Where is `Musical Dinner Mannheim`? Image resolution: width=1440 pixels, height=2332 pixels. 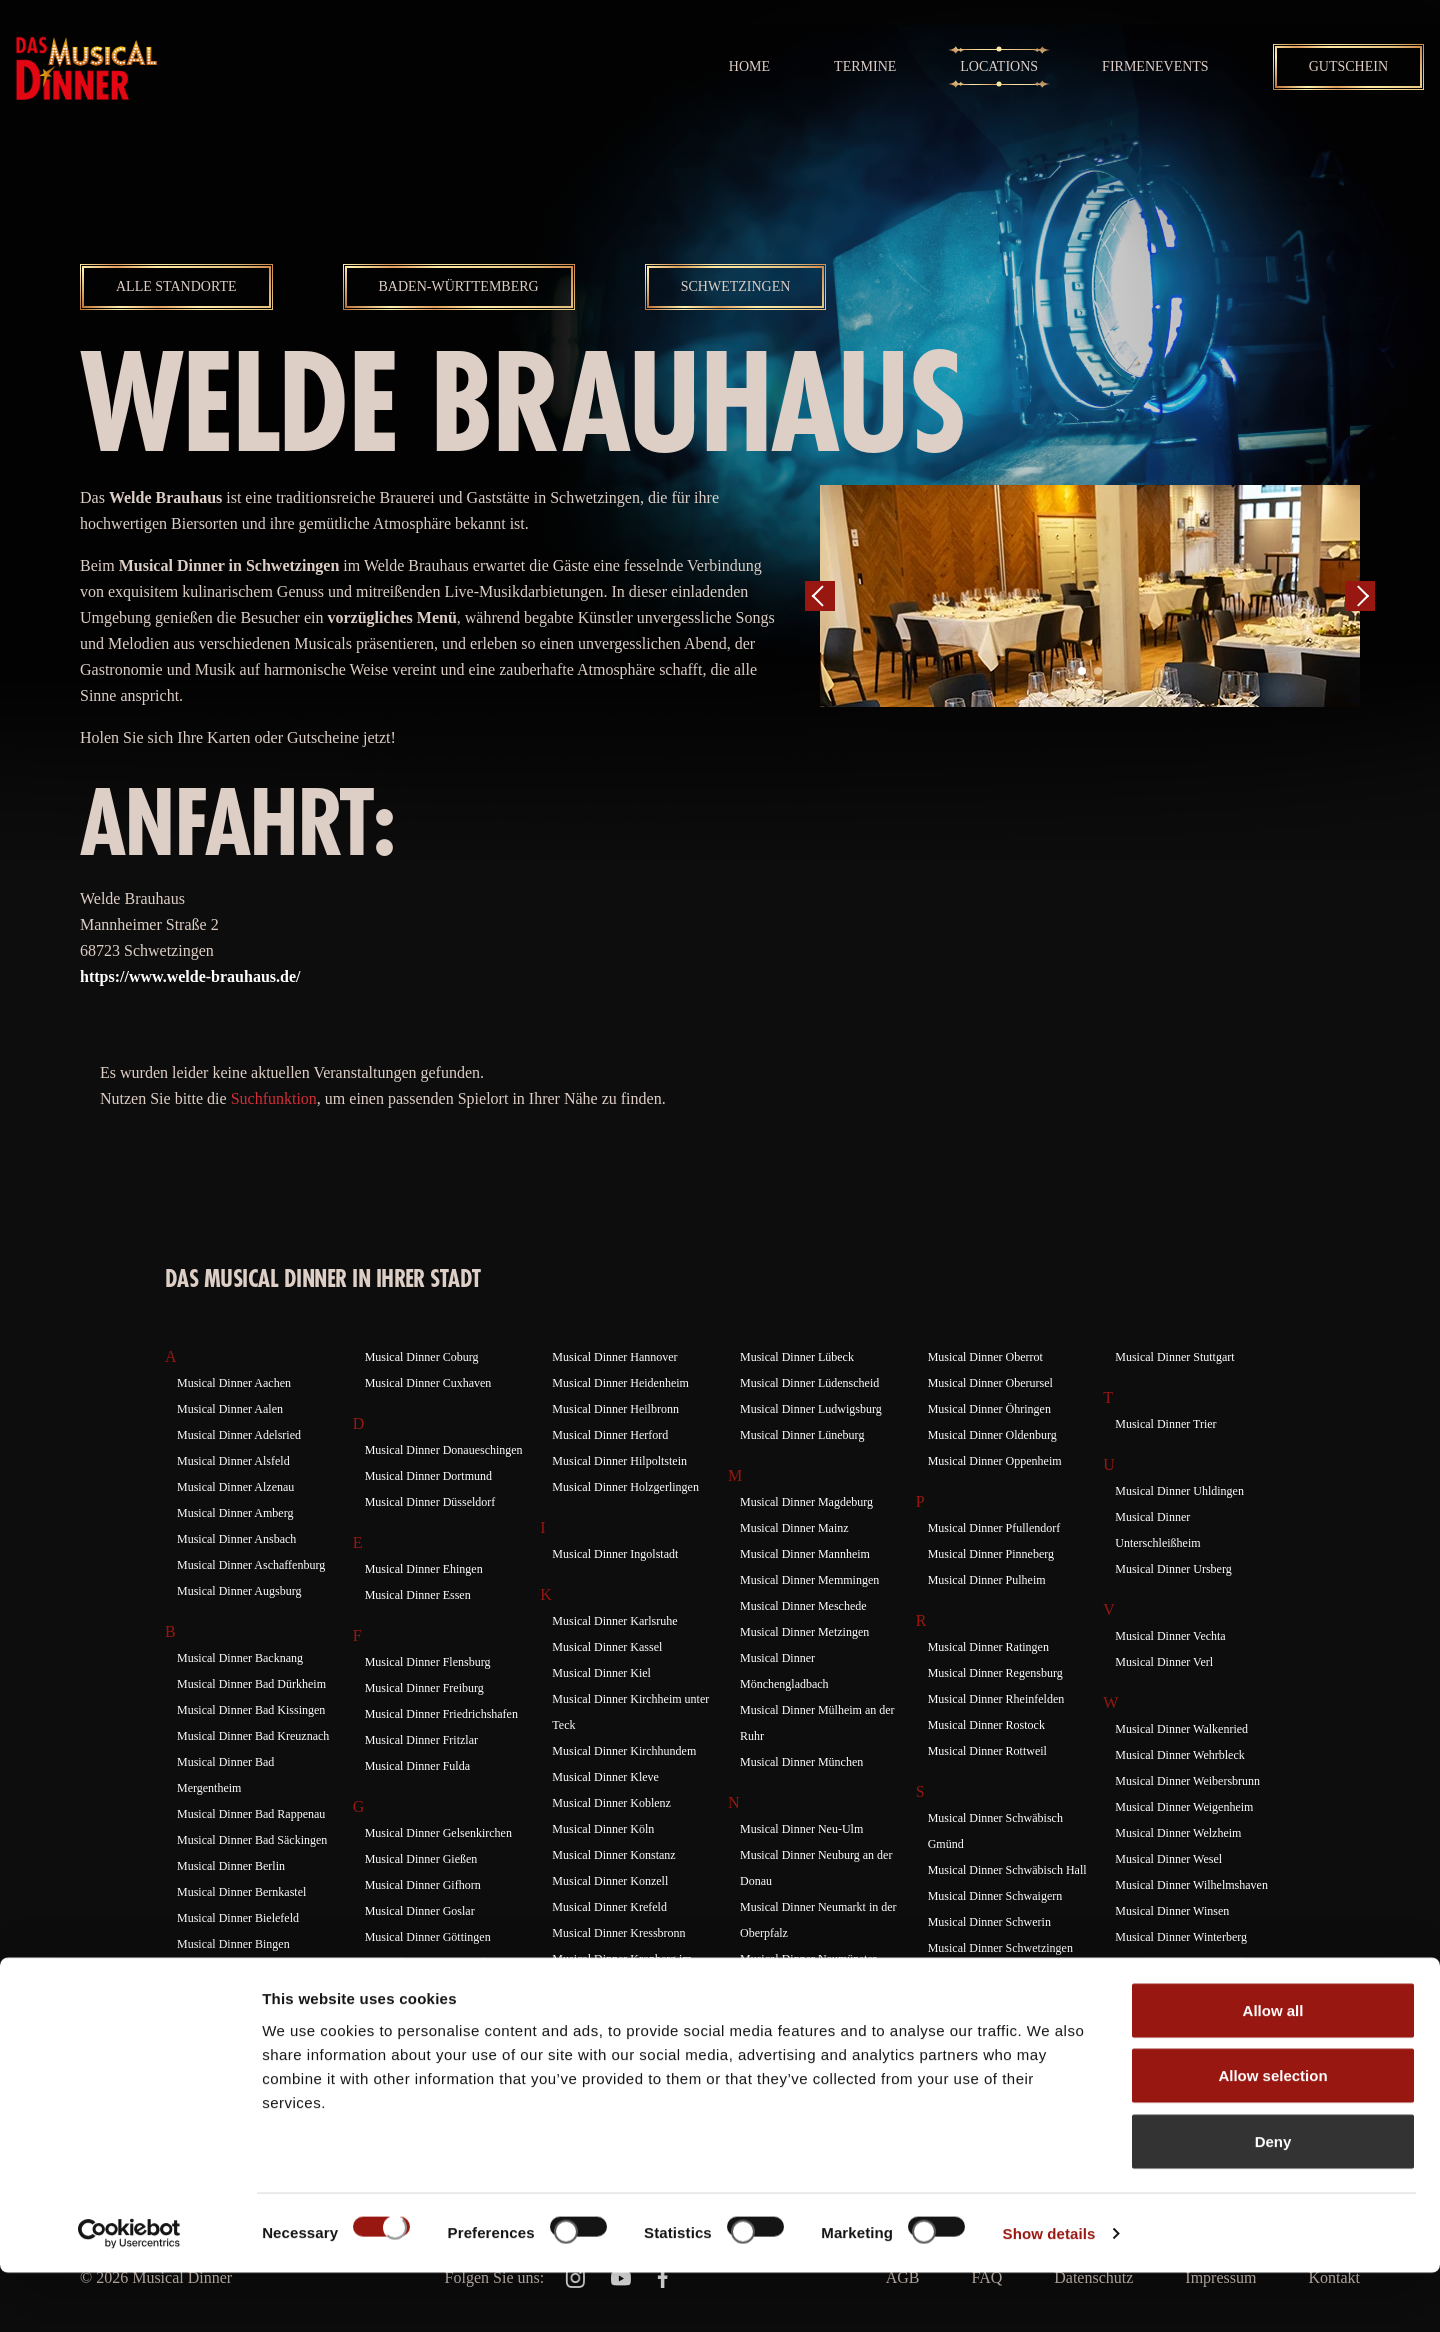 Musical Dinner Mannheim is located at coordinates (805, 1554).